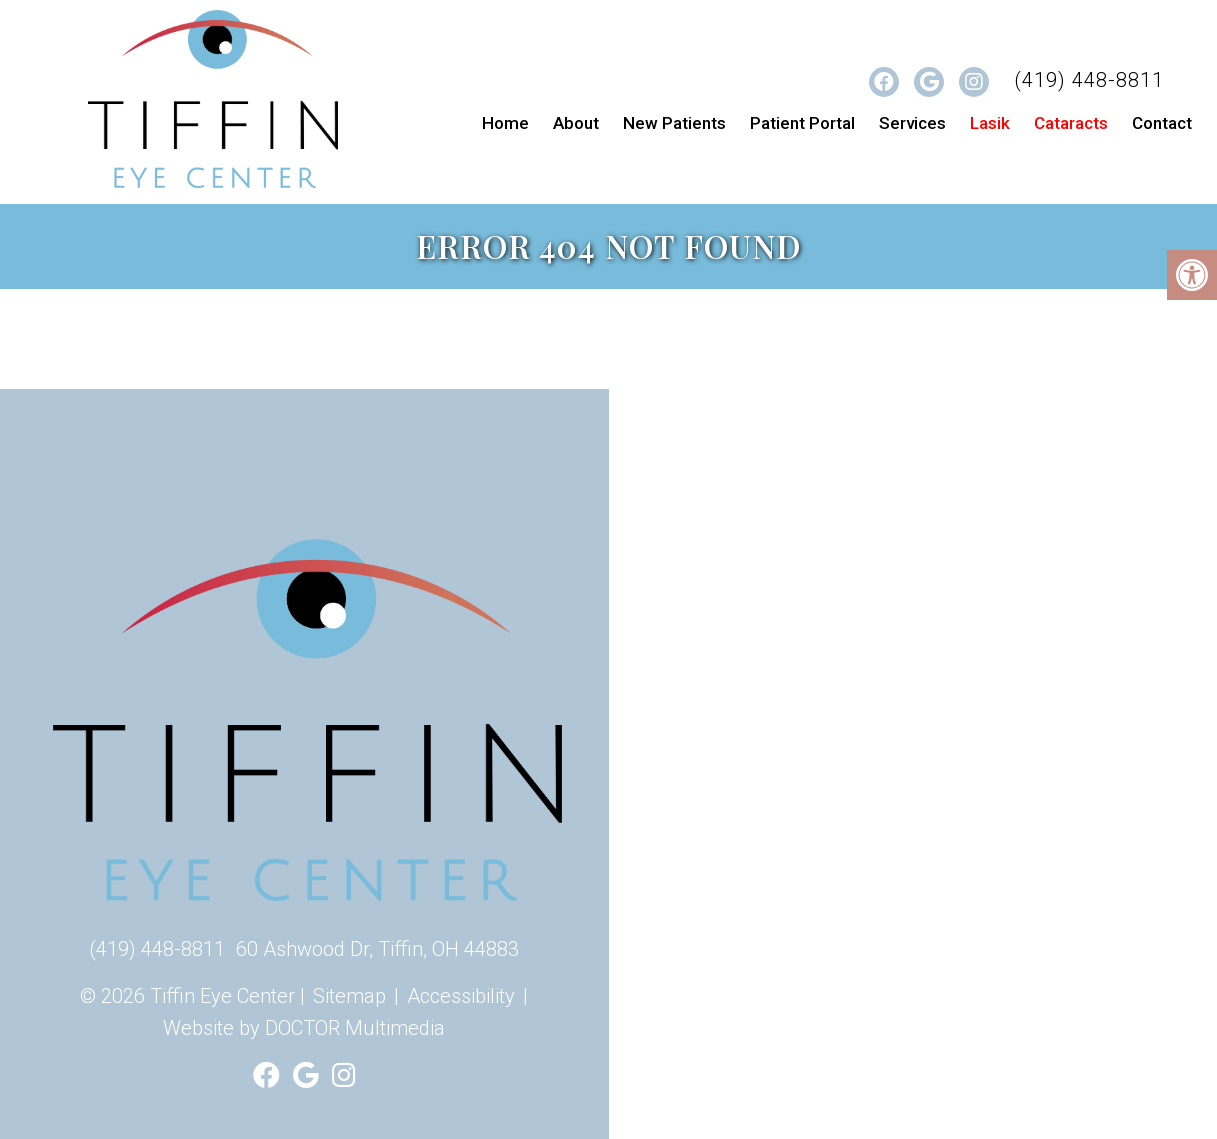 Image resolution: width=1217 pixels, height=1139 pixels. Describe the element at coordinates (461, 996) in the screenshot. I see `Accessibility` at that location.